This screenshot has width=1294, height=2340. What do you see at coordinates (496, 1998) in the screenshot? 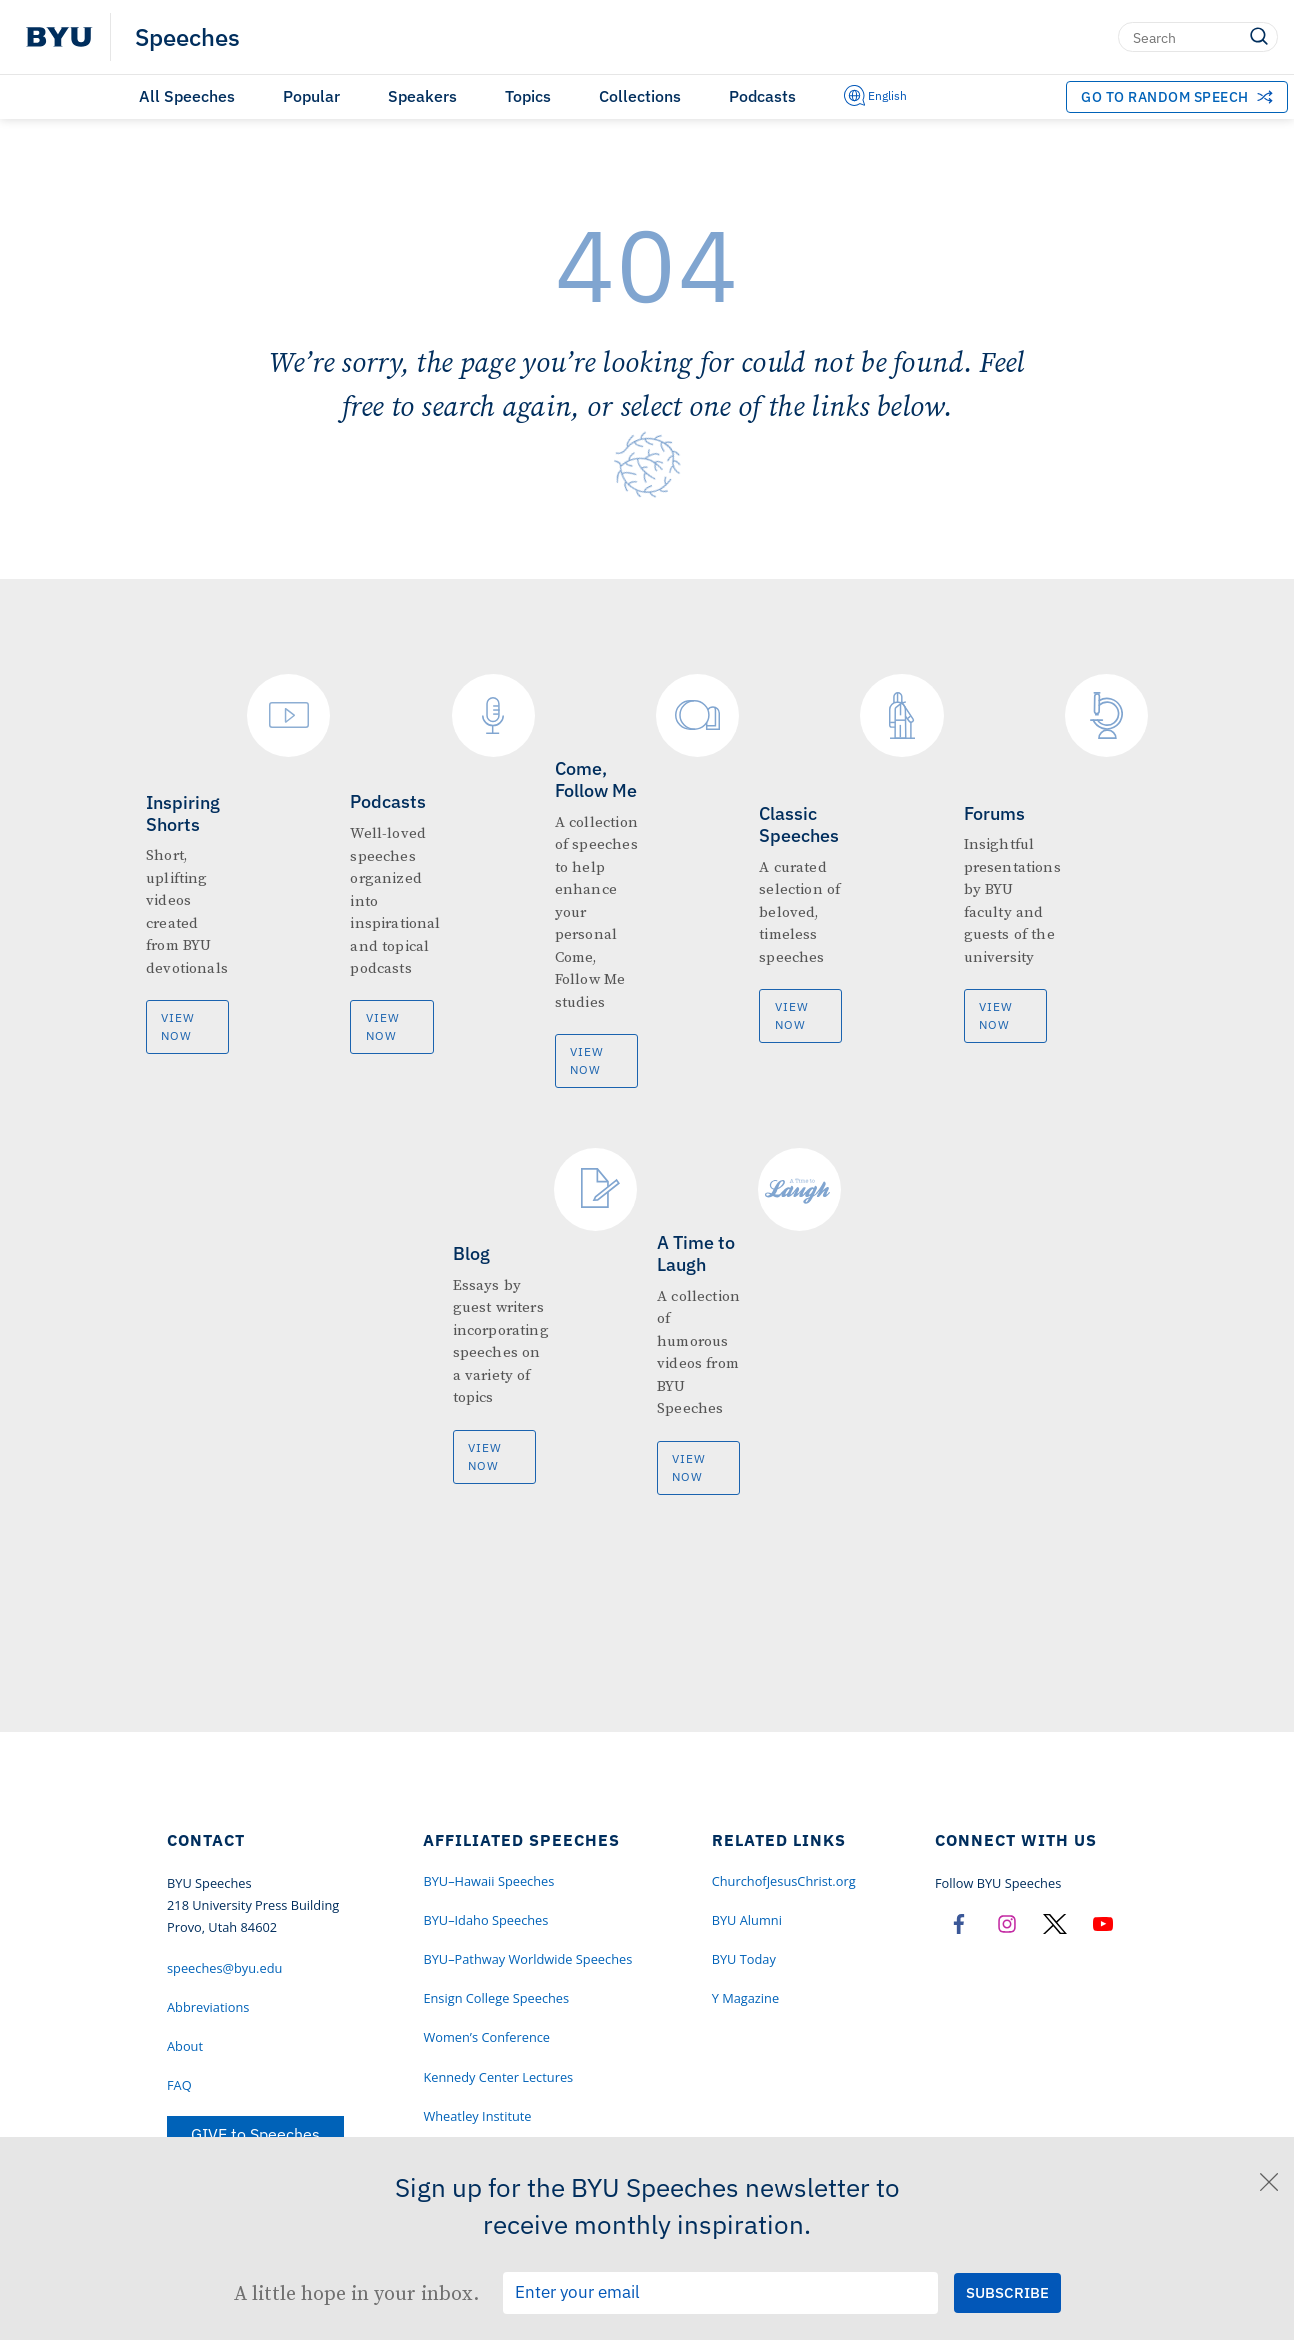
I see `Ensign College Speeches` at bounding box center [496, 1998].